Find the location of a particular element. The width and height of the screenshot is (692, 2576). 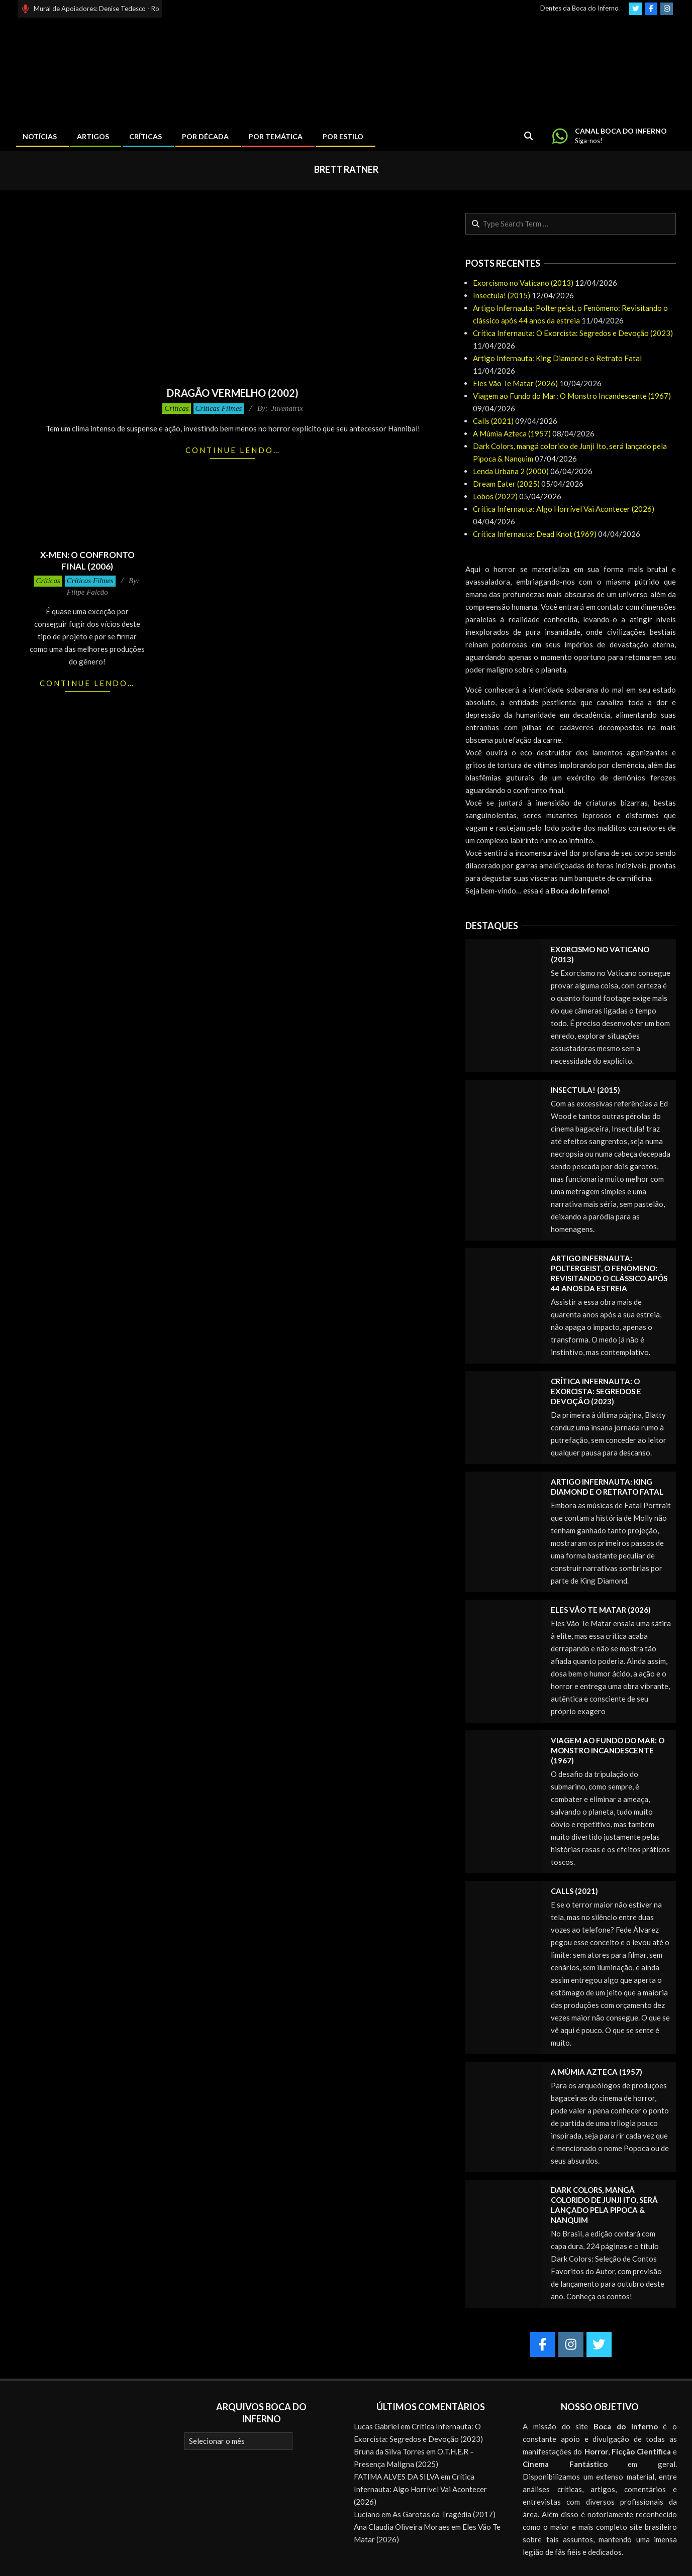

Calls (2021) is located at coordinates (493, 420).